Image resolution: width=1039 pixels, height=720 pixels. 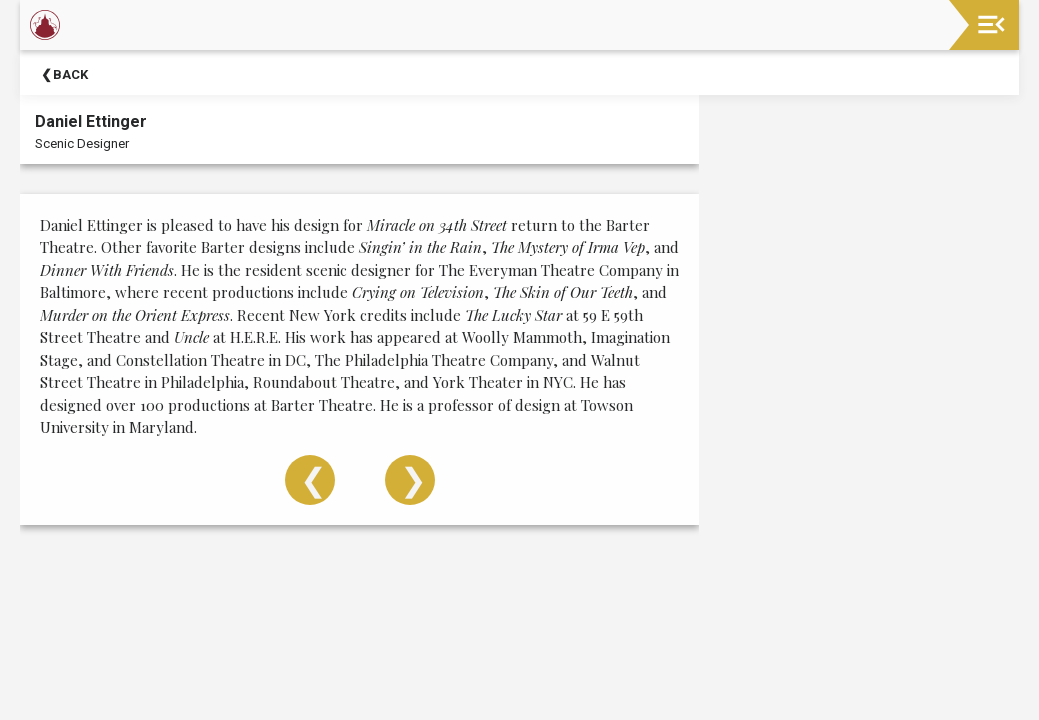 What do you see at coordinates (70, 74) in the screenshot?
I see `Back` at bounding box center [70, 74].